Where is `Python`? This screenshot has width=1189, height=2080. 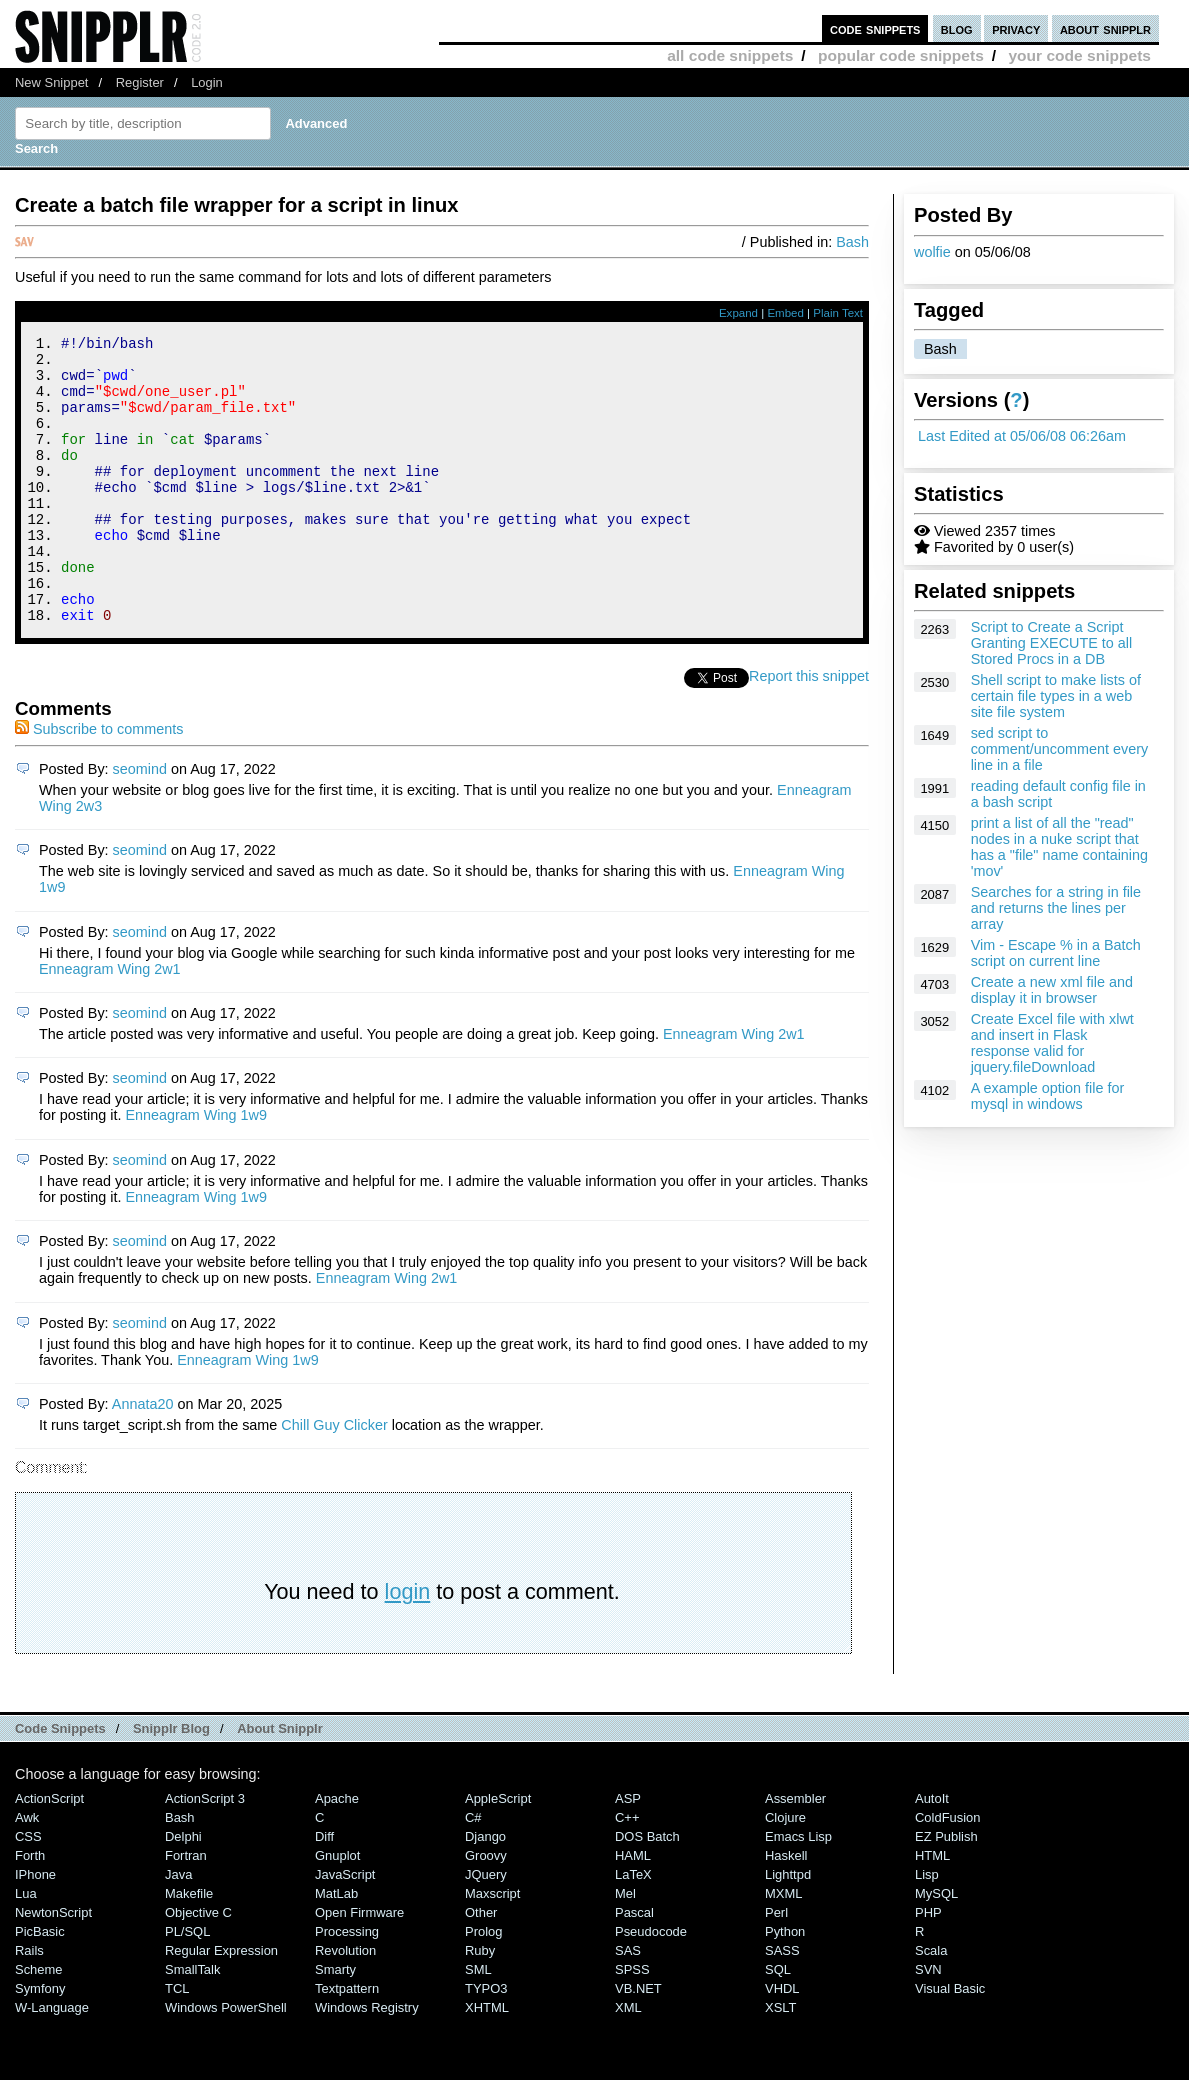 Python is located at coordinates (785, 1985).